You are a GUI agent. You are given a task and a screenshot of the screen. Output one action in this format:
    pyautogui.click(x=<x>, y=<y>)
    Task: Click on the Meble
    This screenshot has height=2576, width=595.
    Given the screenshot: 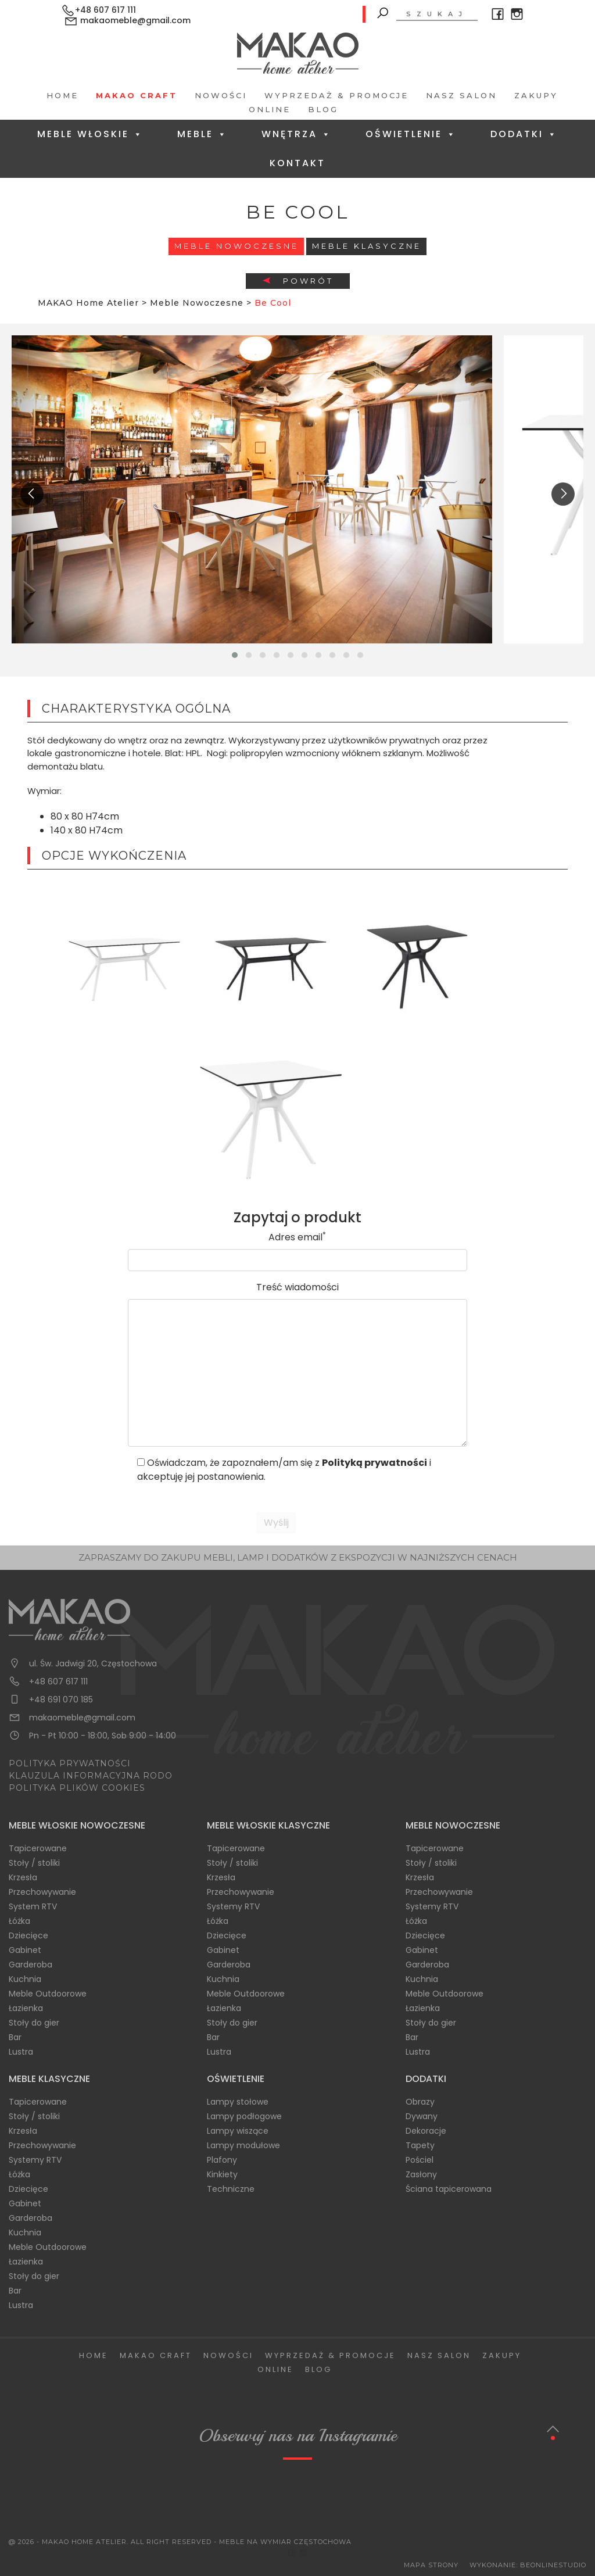 What is the action you would take?
    pyautogui.click(x=202, y=134)
    